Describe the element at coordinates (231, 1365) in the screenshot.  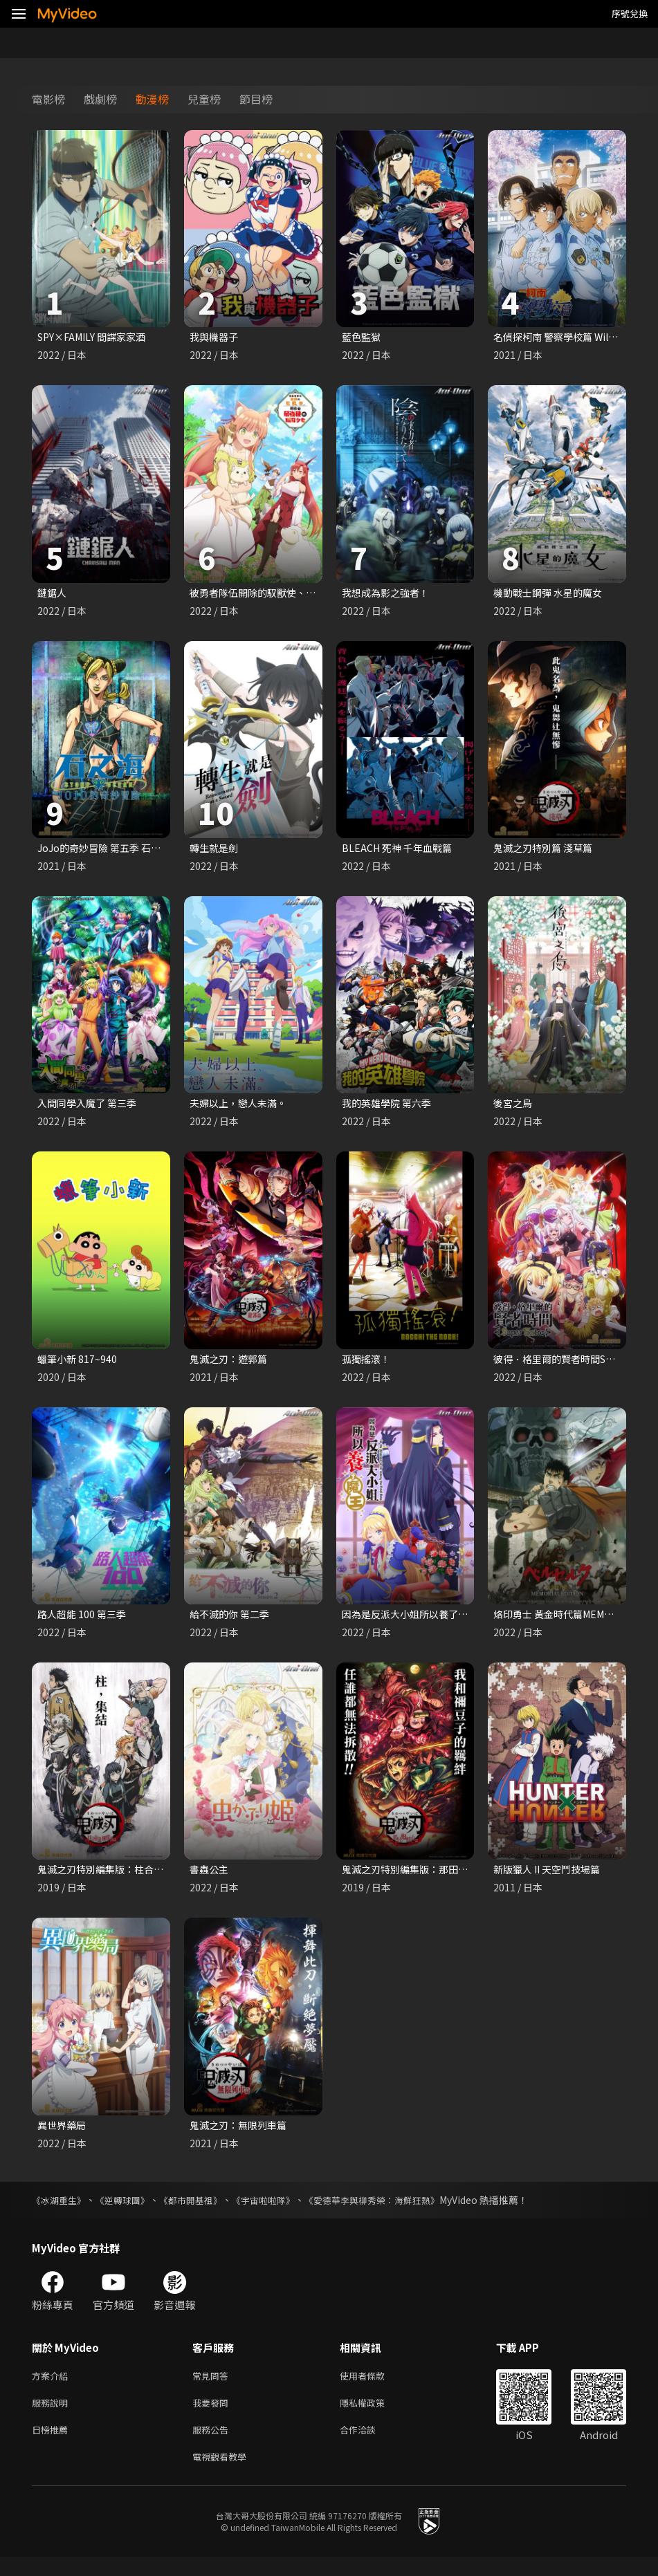
I see `鬼滅之刃：遊郭篇` at that location.